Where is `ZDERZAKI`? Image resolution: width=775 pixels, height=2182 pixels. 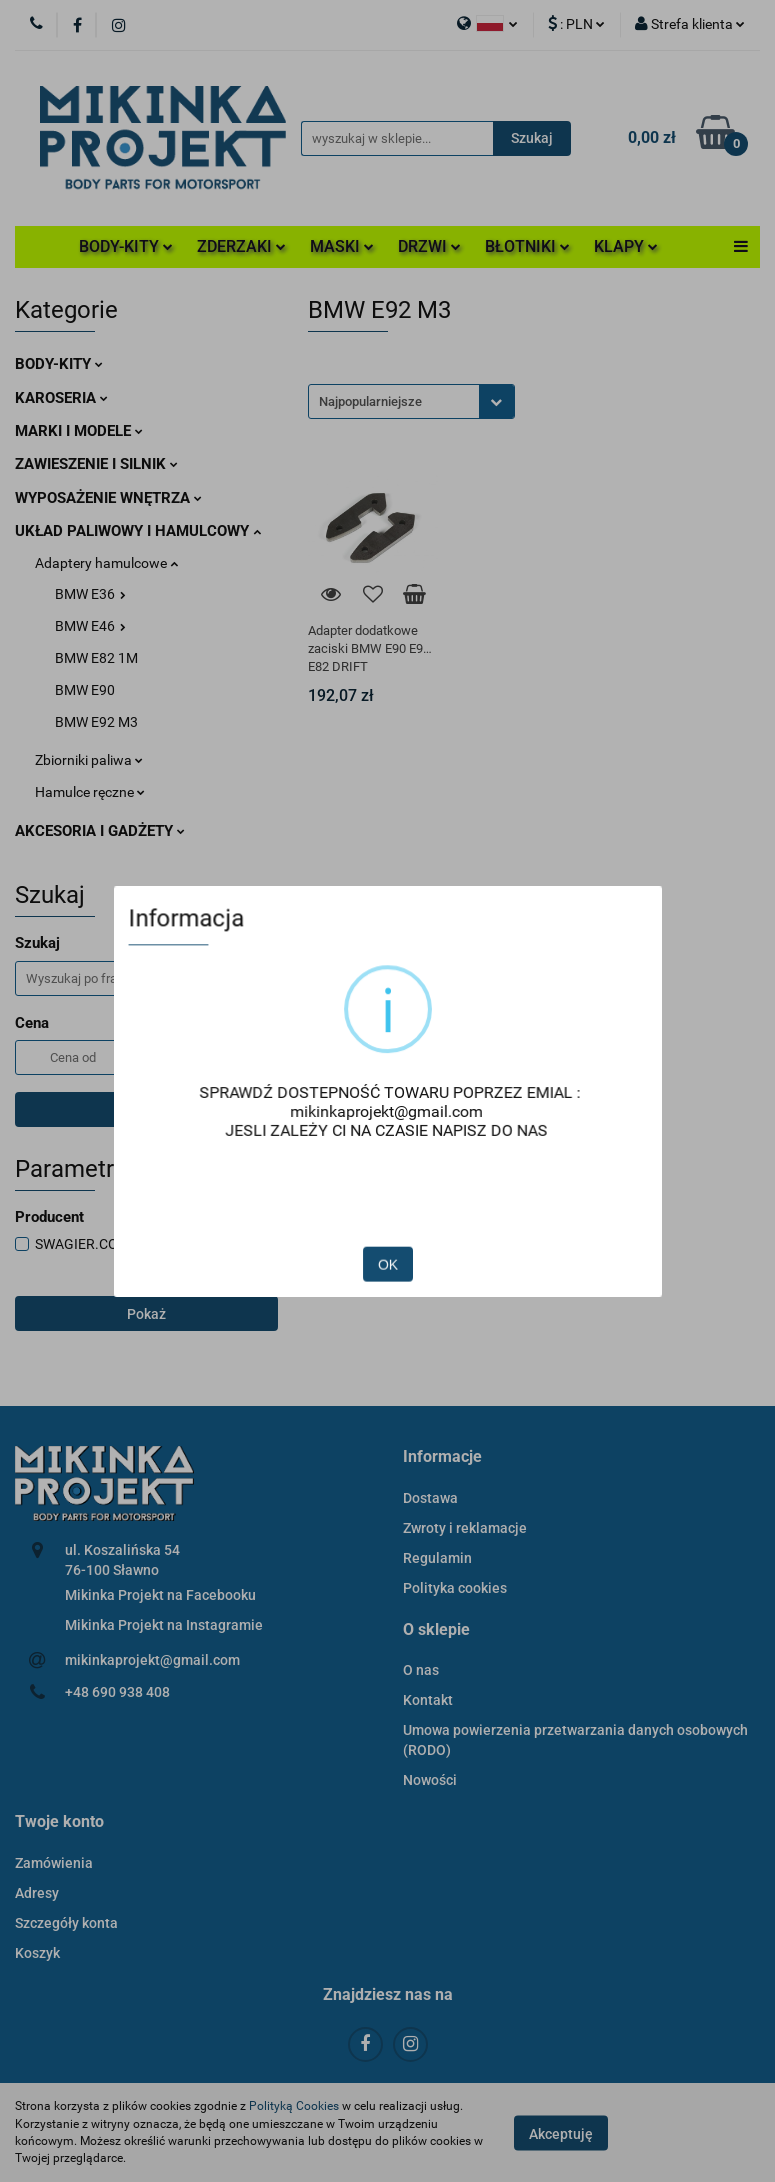 ZDERZAKI is located at coordinates (241, 246).